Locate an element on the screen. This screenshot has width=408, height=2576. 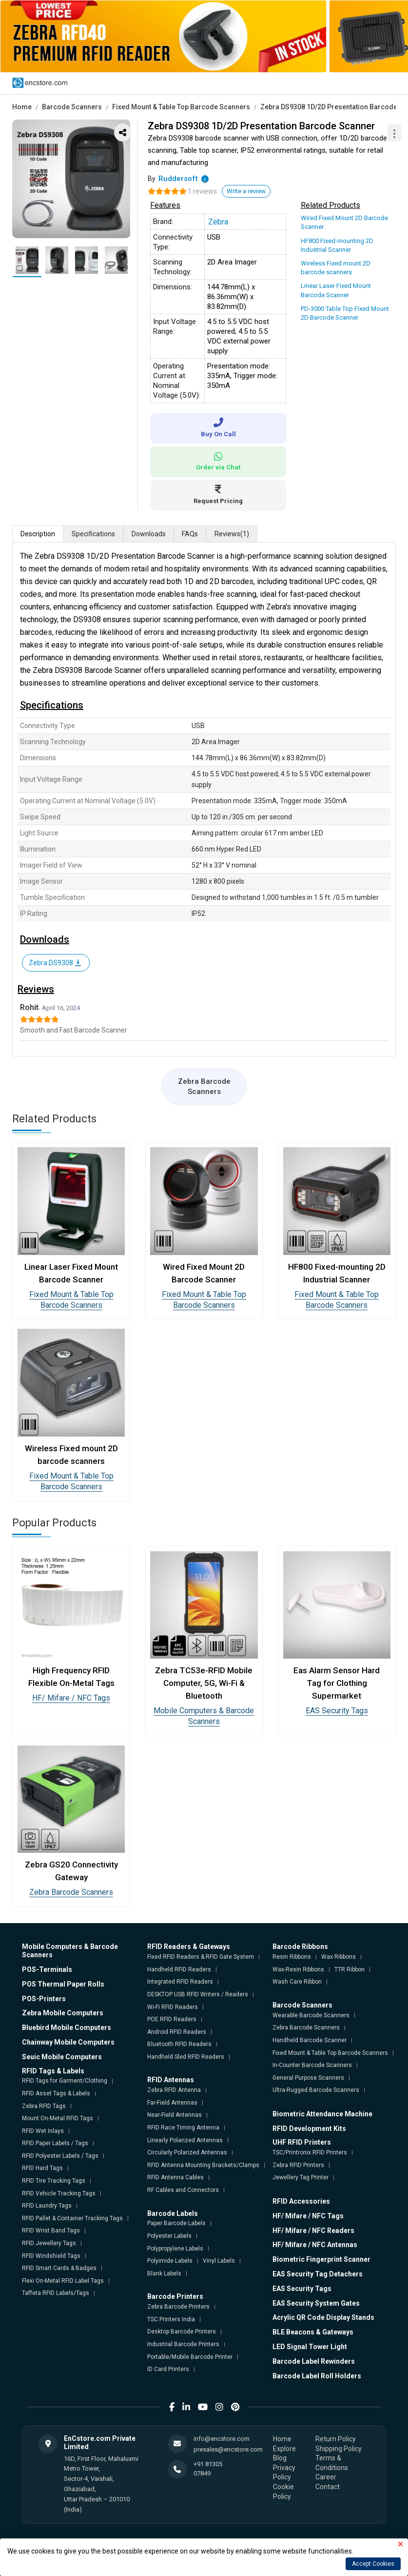
Blog is located at coordinates (280, 2458).